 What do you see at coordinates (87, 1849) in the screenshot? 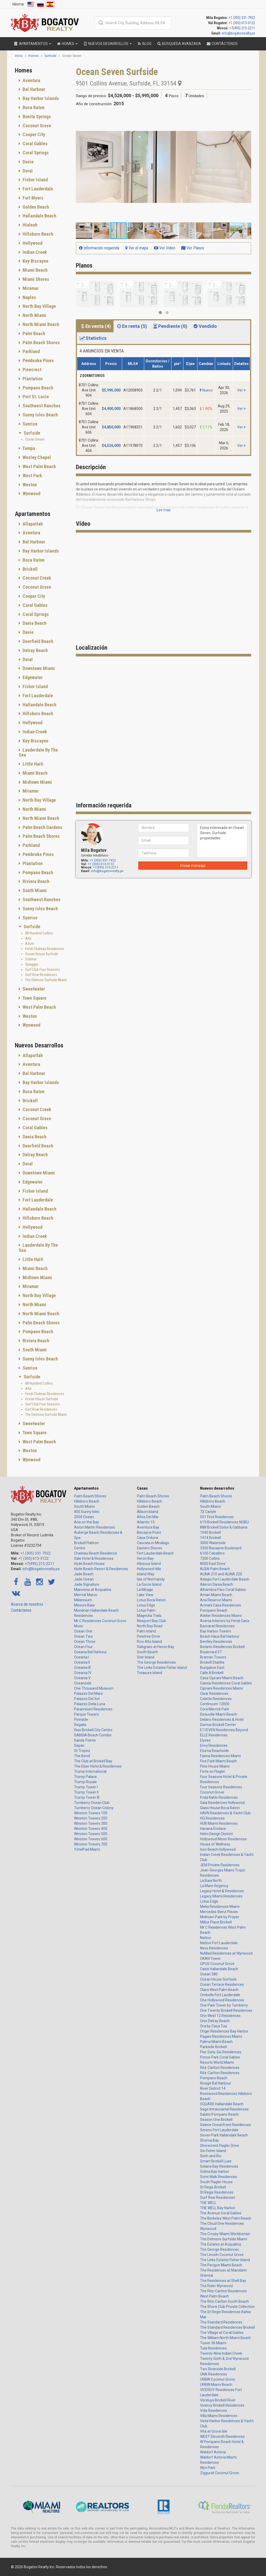
I see `YotelPad Miami` at bounding box center [87, 1849].